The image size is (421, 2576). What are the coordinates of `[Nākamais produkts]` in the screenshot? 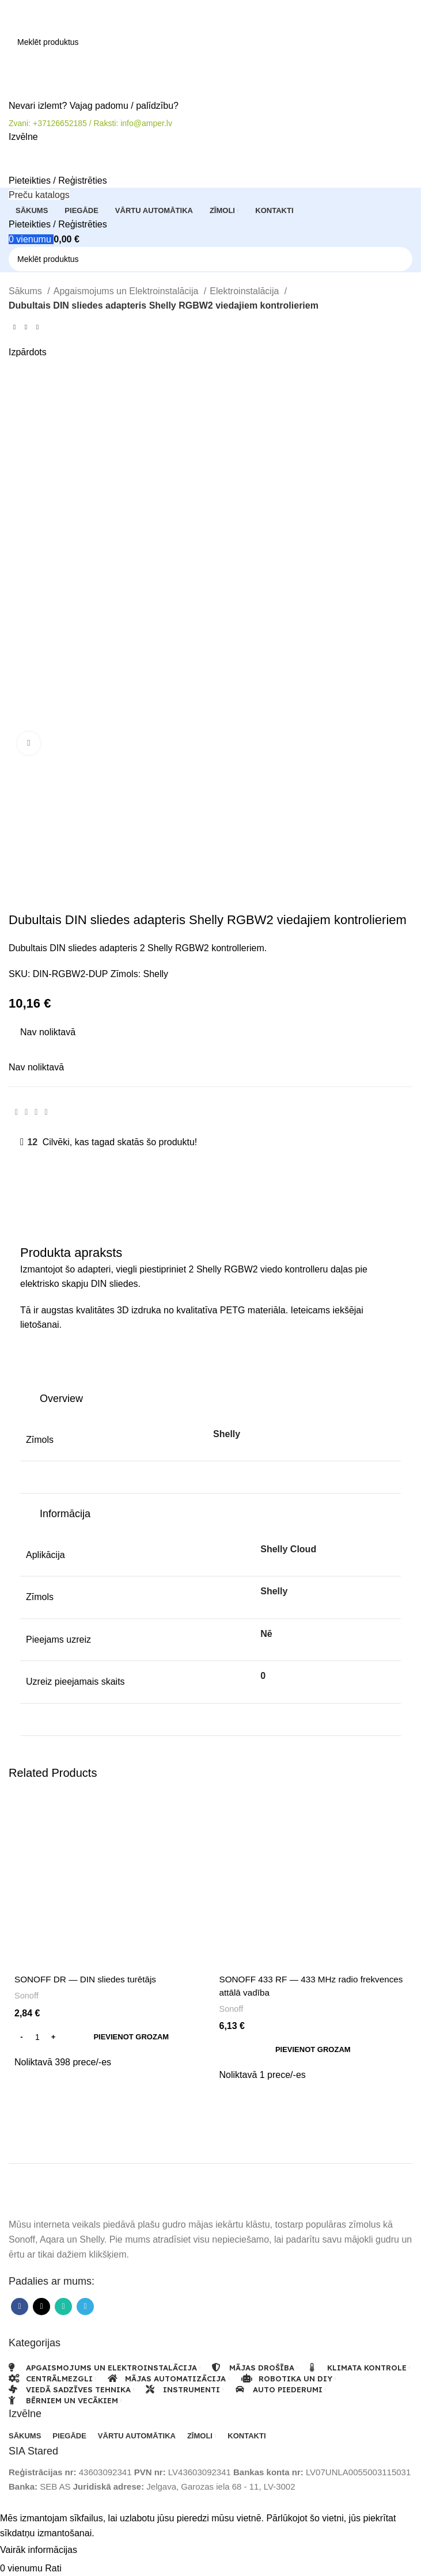 It's located at (37, 327).